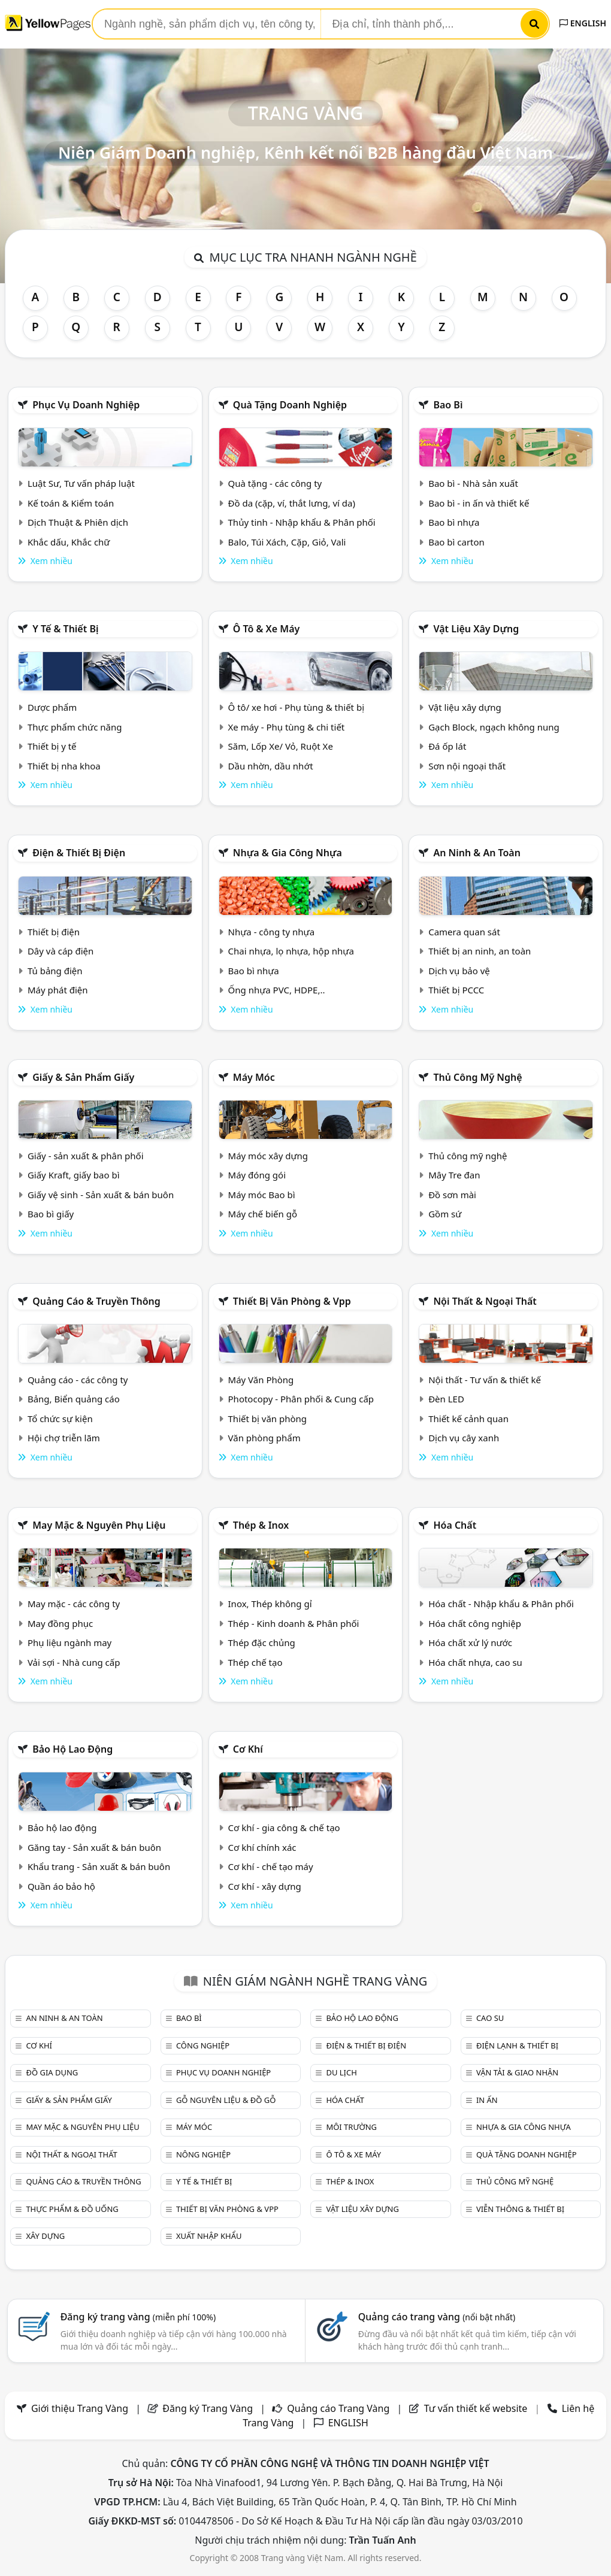 This screenshot has width=611, height=2576. I want to click on Văn phòng phẩm, so click(264, 1438).